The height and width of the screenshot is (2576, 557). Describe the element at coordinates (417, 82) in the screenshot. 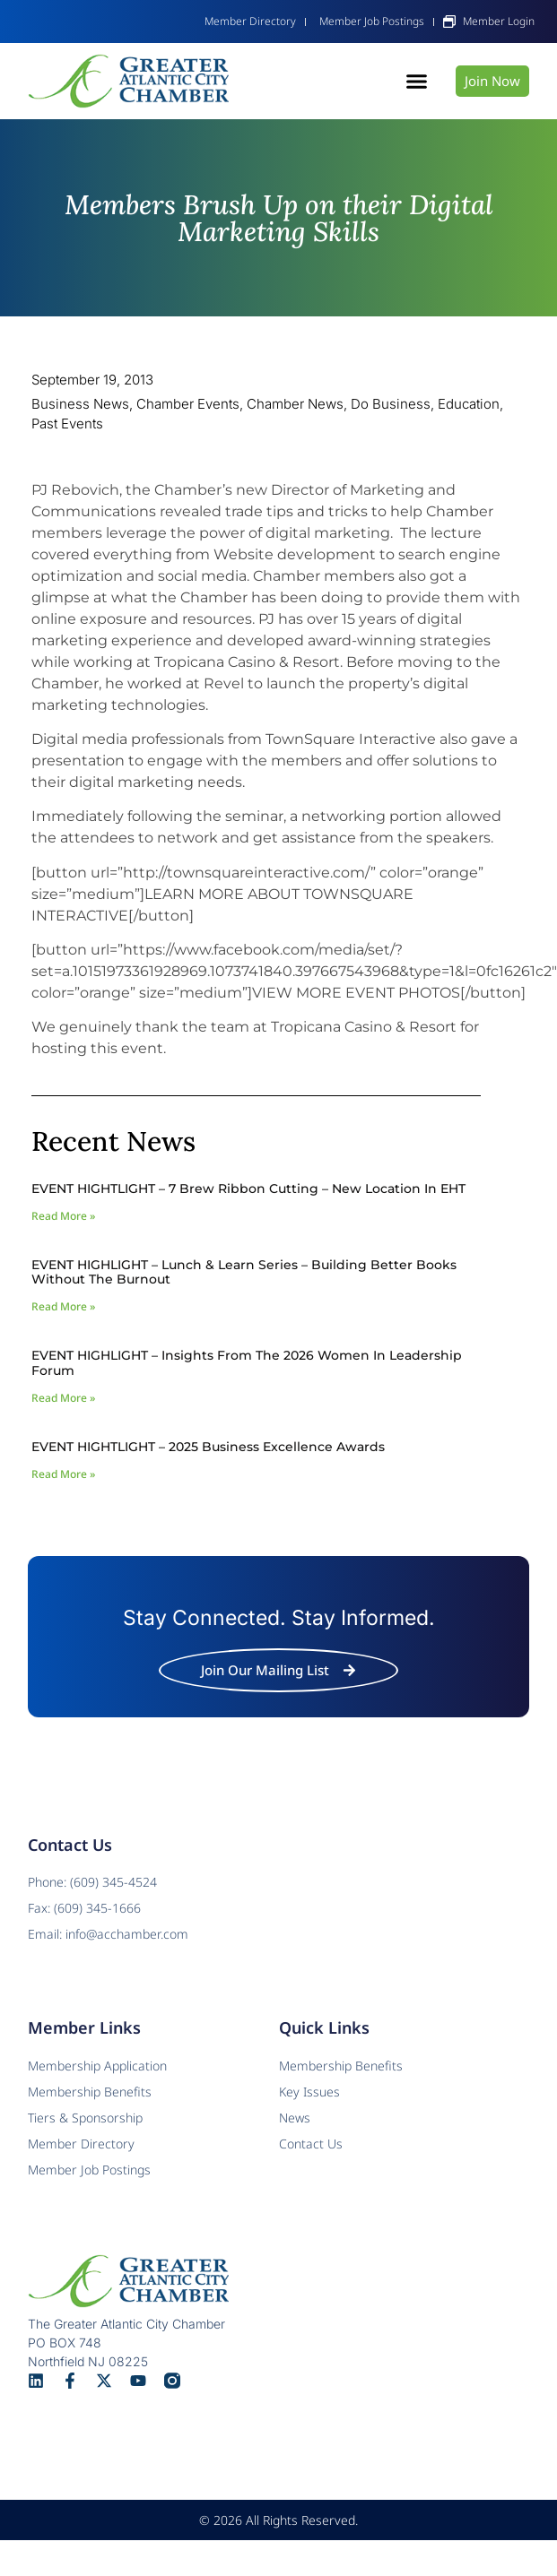

I see `[button]` at that location.